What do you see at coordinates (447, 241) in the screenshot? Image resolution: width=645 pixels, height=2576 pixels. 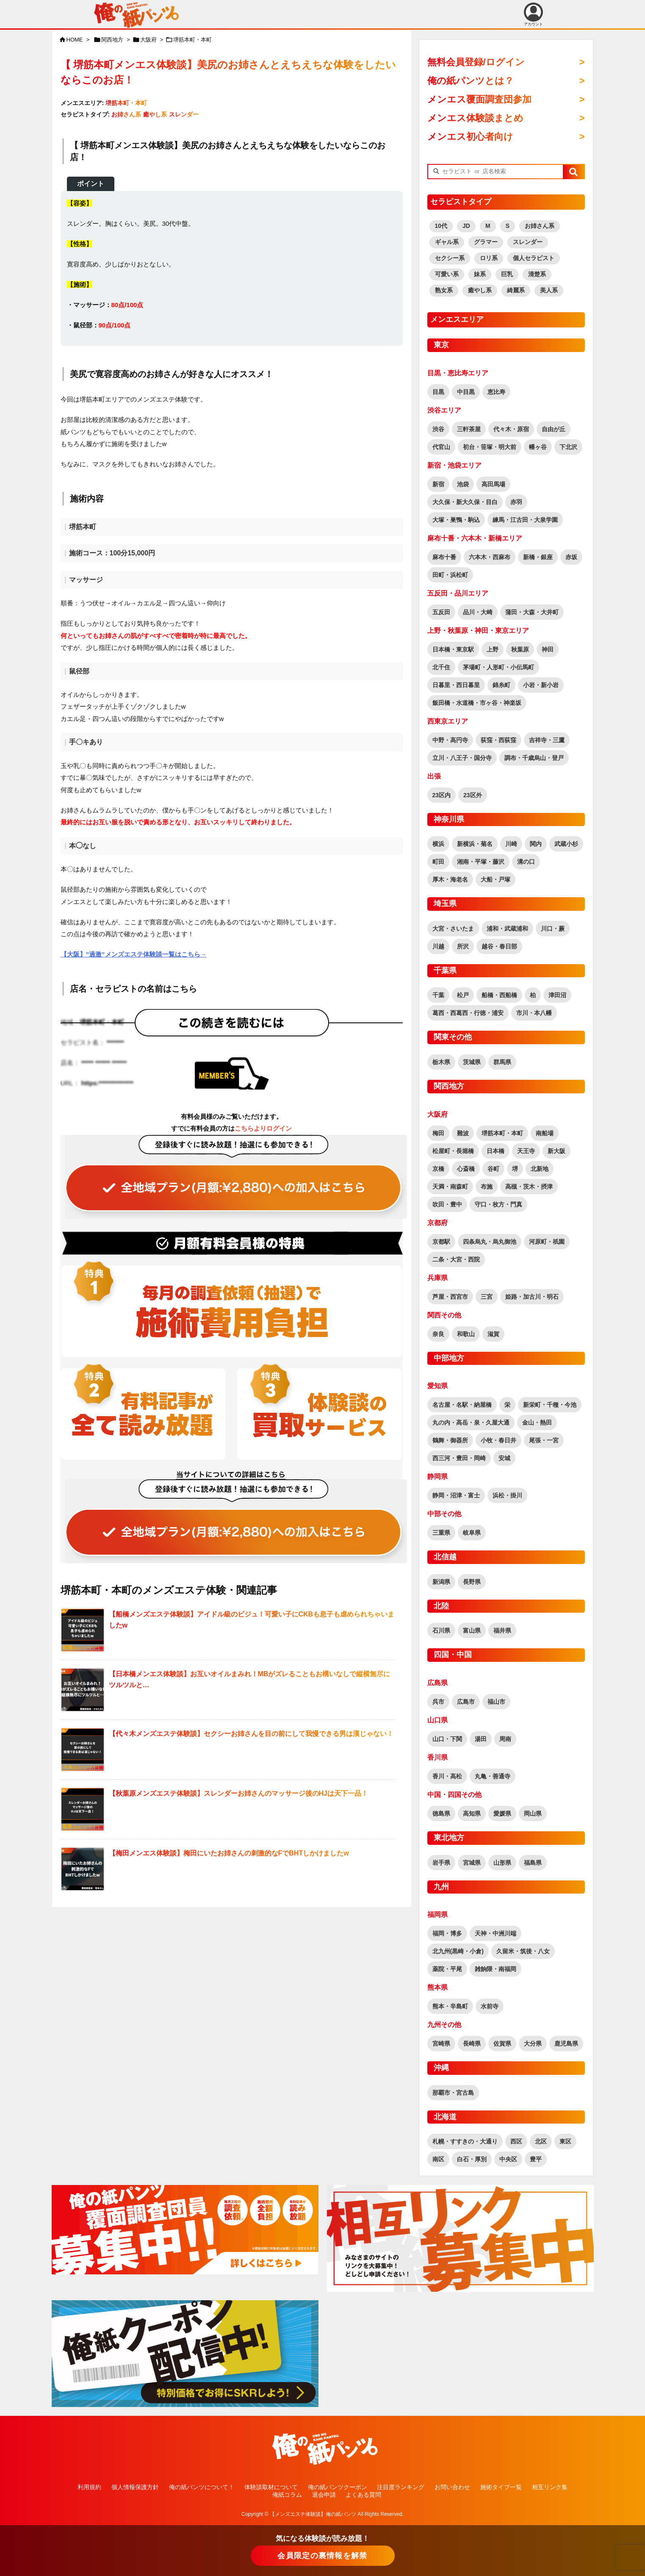 I see `ギャル系 [ギャル系 (568個の項目)]` at bounding box center [447, 241].